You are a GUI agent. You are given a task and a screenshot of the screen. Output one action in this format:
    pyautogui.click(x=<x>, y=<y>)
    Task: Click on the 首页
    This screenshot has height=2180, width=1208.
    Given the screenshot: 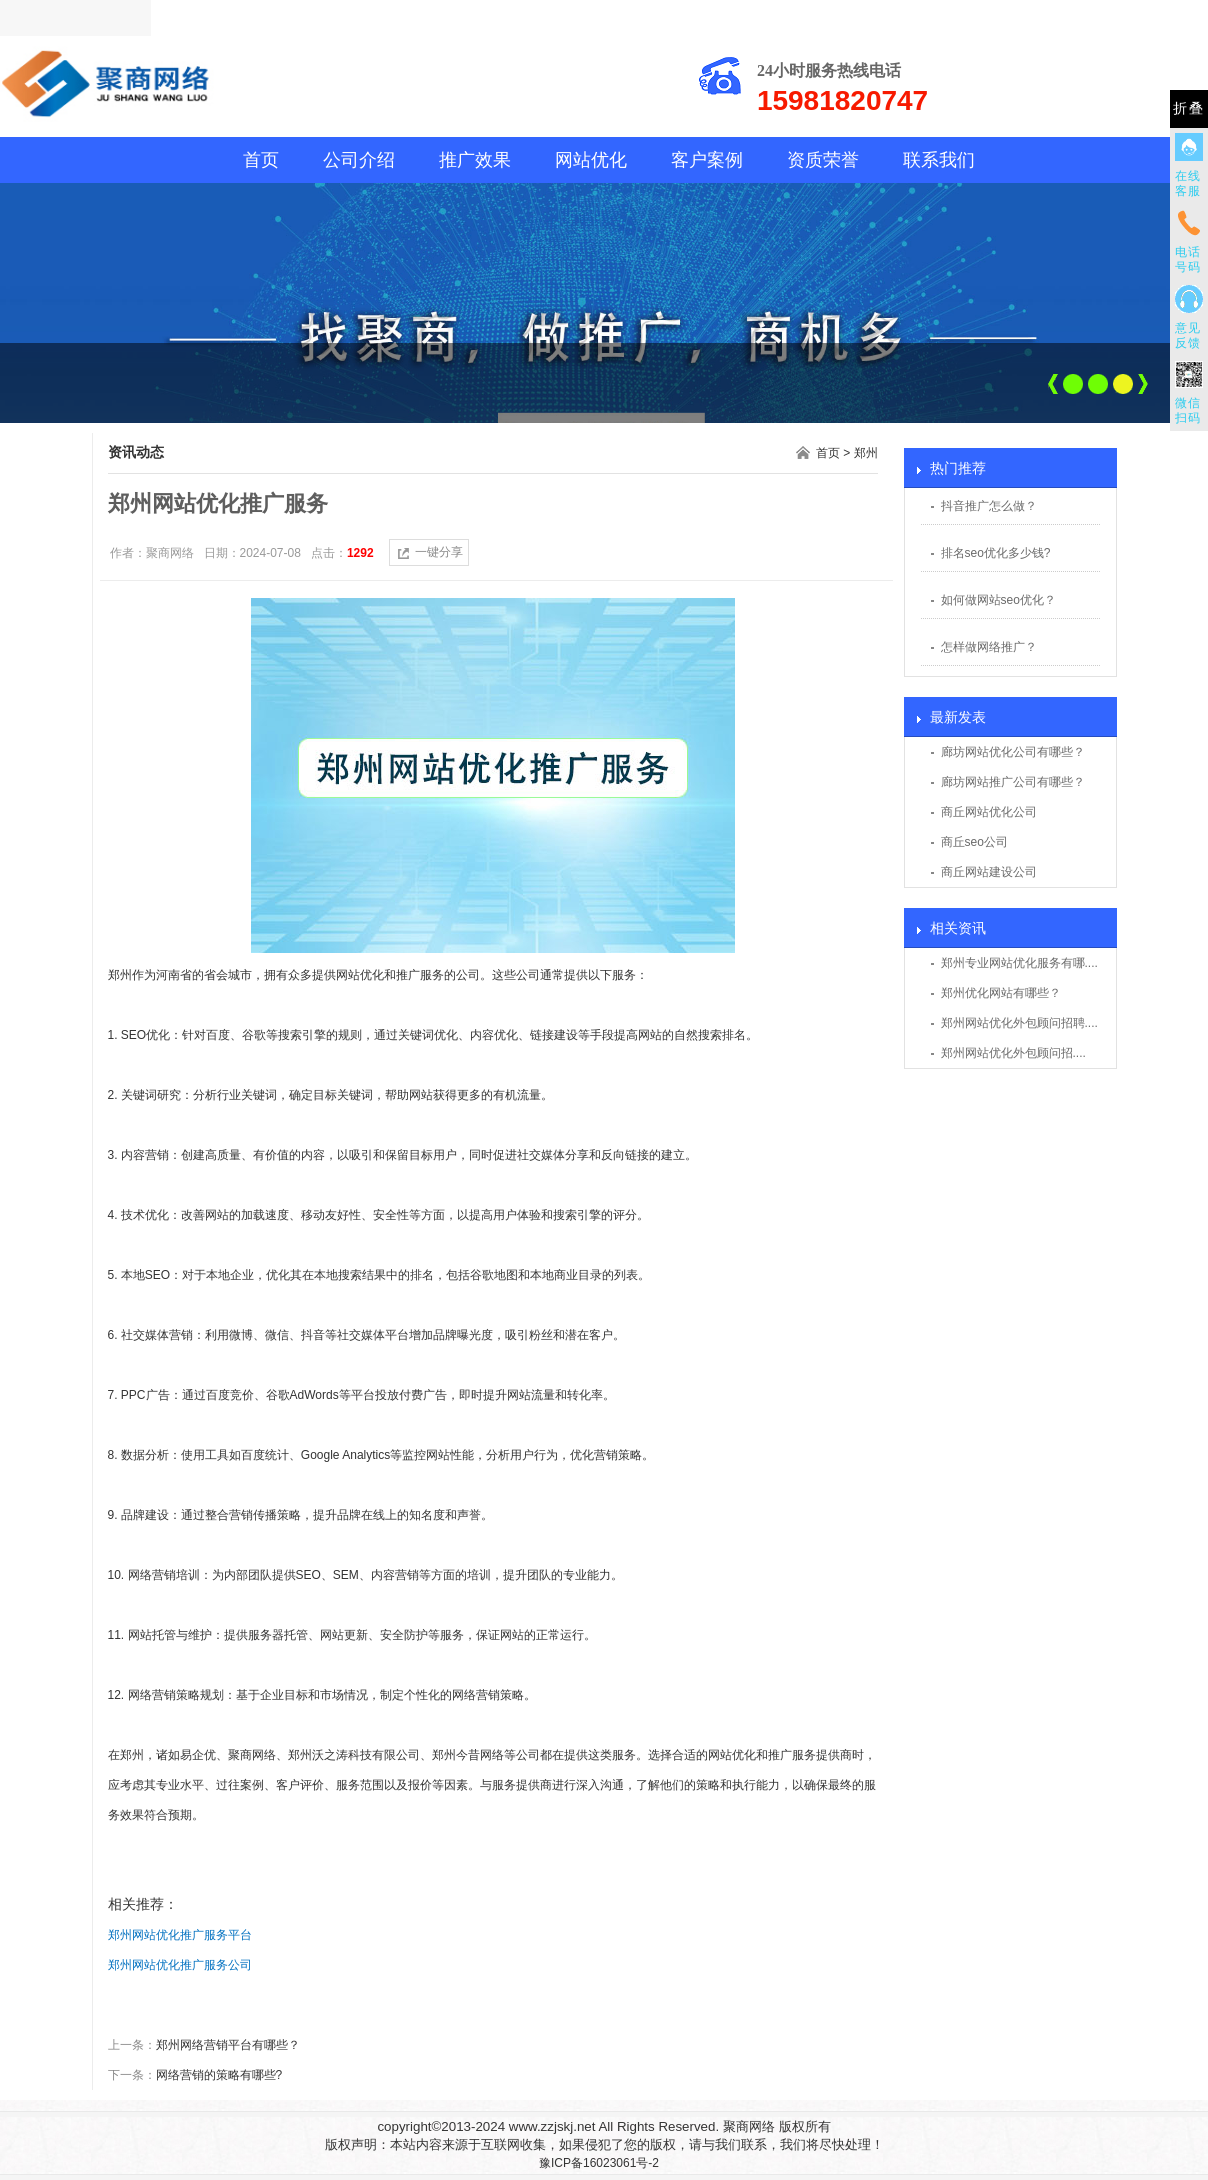 What is the action you would take?
    pyautogui.click(x=261, y=160)
    